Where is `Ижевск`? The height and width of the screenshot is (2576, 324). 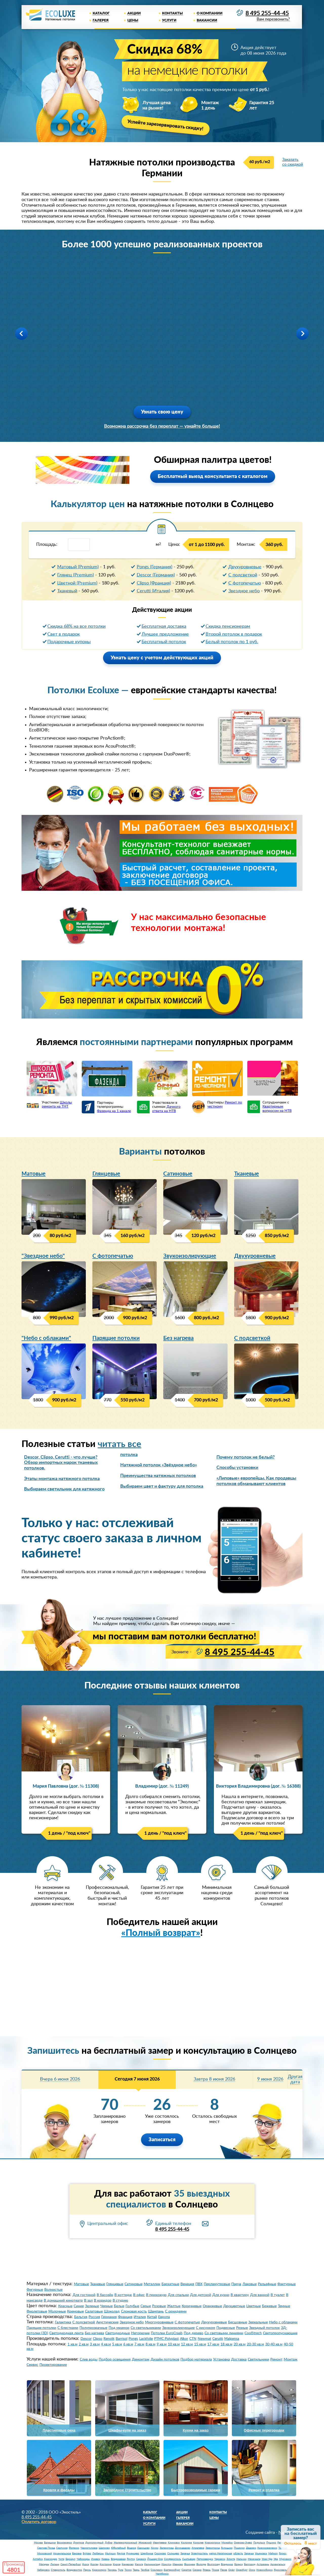 Ижевск is located at coordinates (95, 2559).